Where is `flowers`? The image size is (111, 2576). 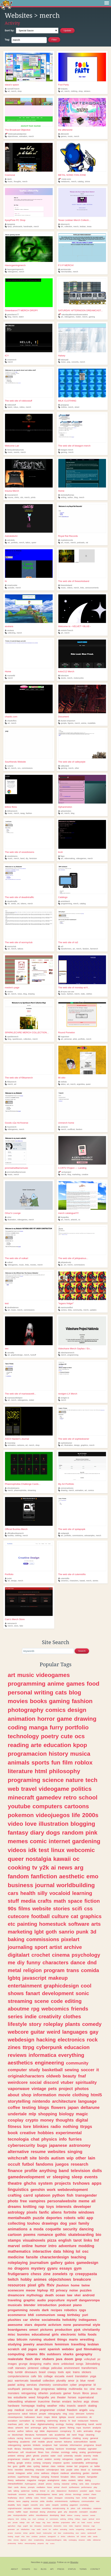
flowers is located at coordinates (58, 2107).